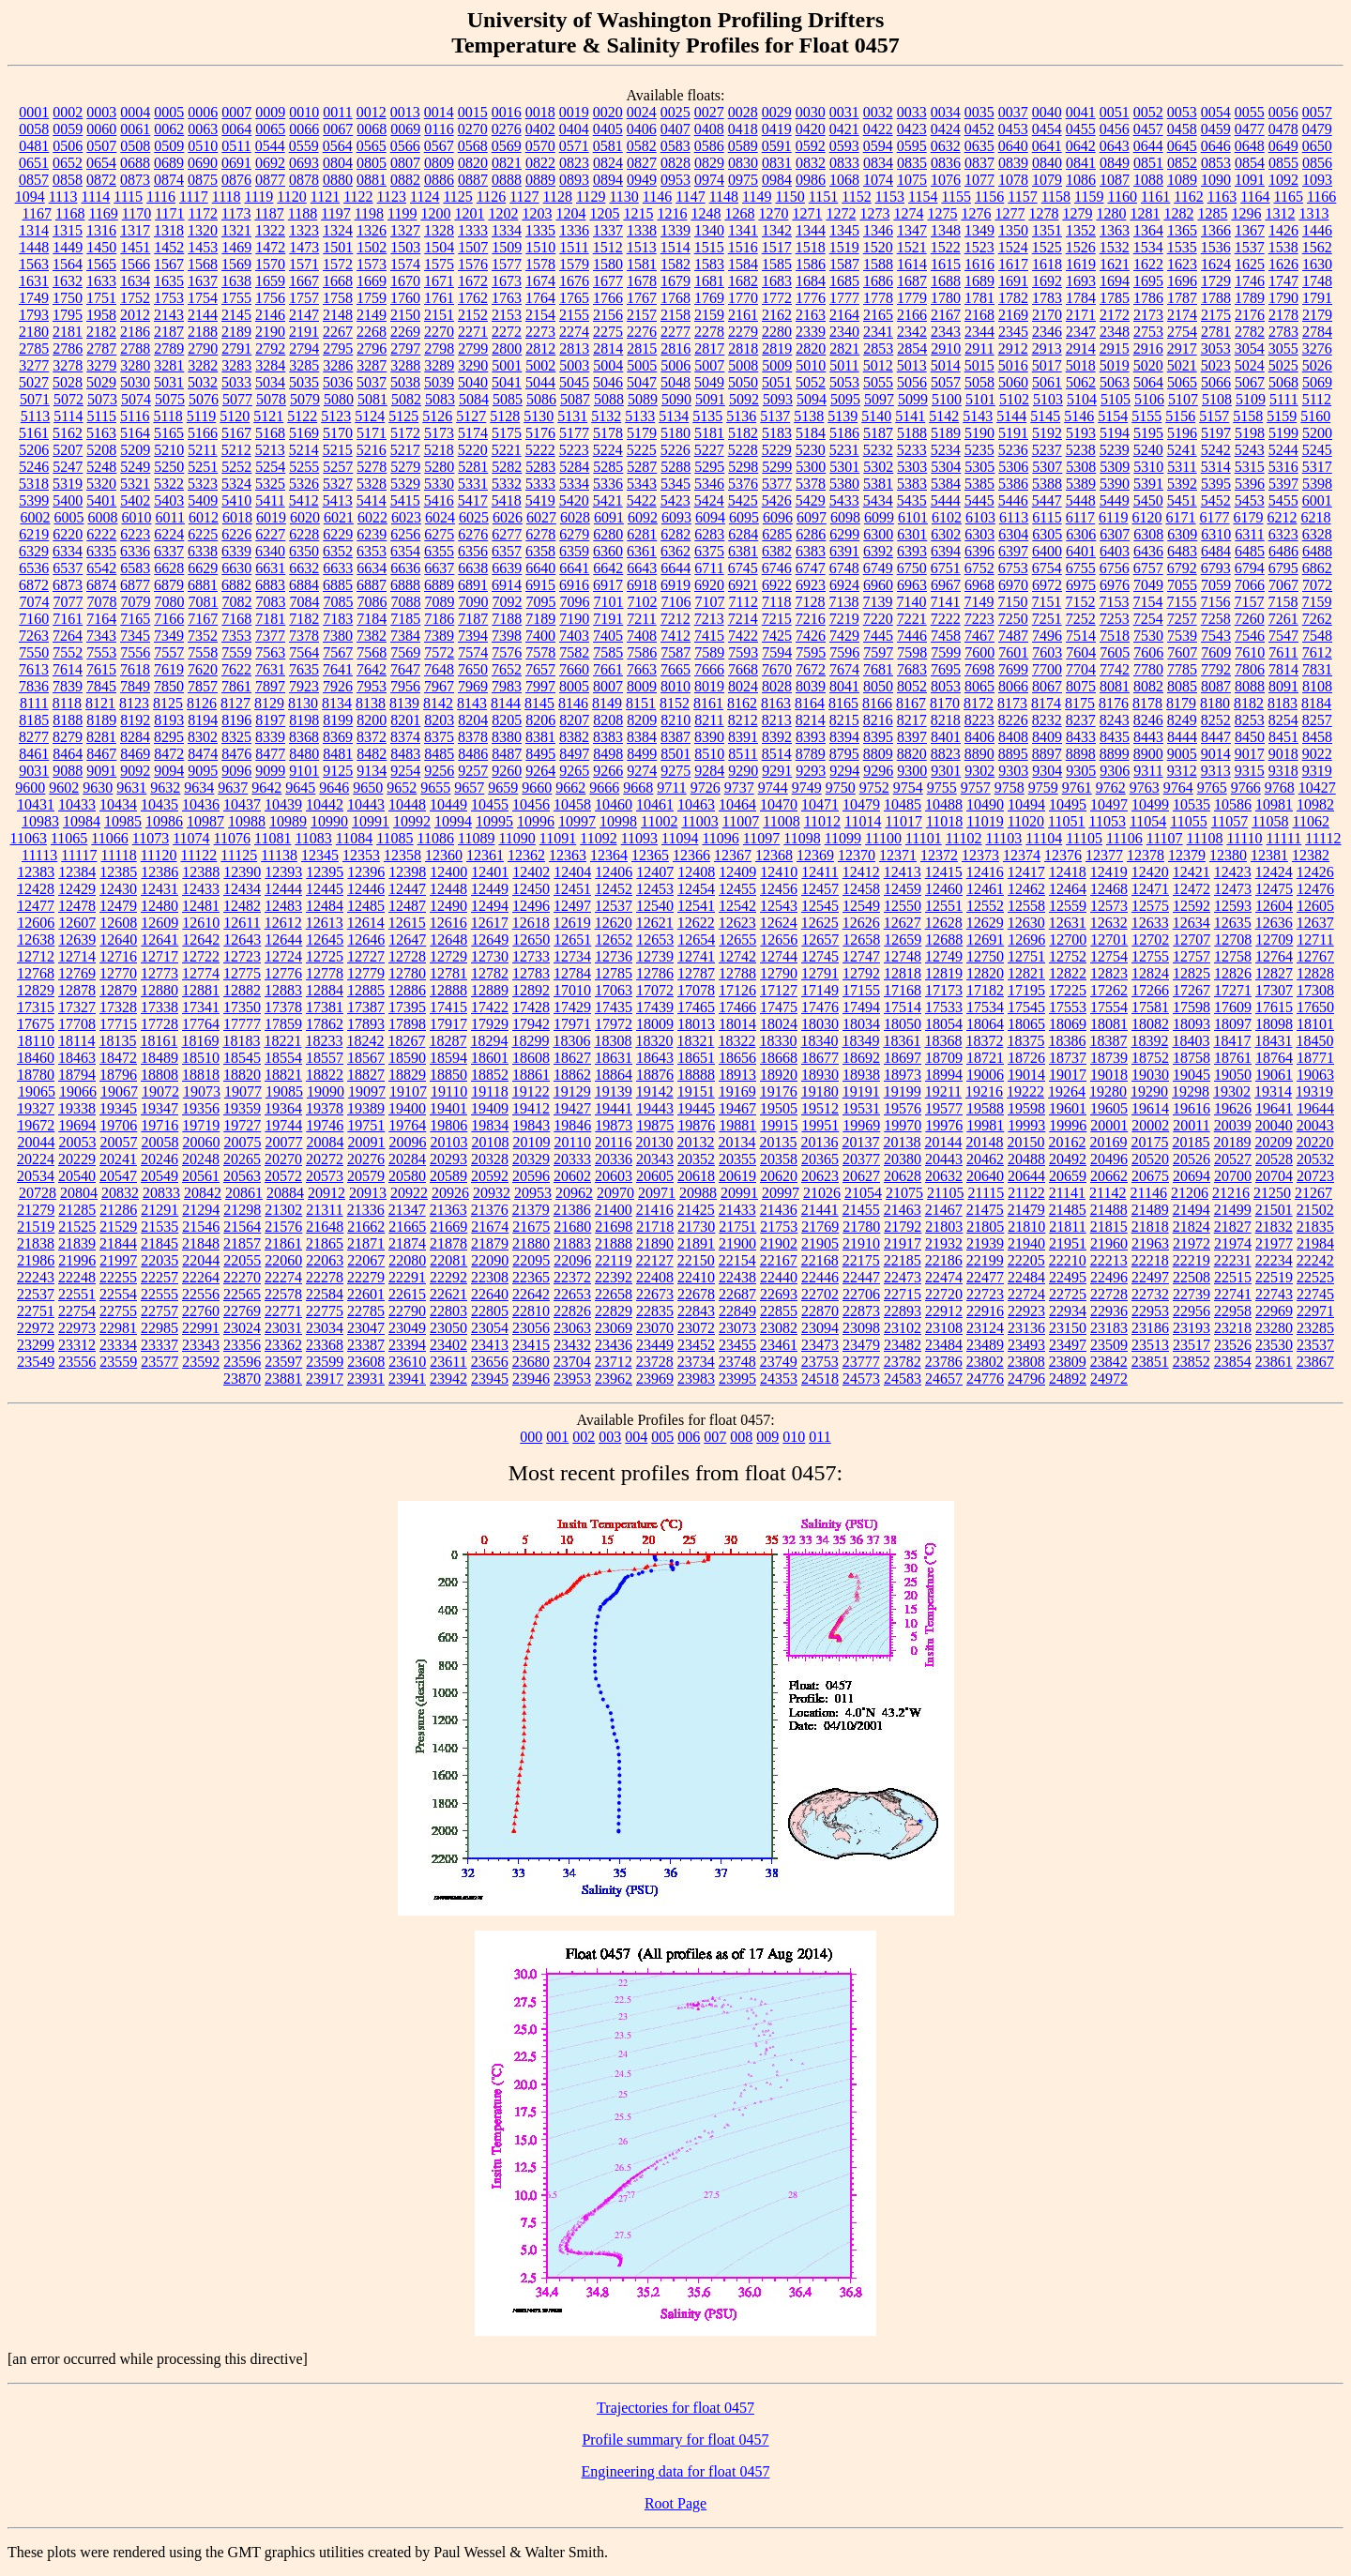 This screenshot has height=2576, width=1351. What do you see at coordinates (1244, 838) in the screenshot?
I see `11110` at bounding box center [1244, 838].